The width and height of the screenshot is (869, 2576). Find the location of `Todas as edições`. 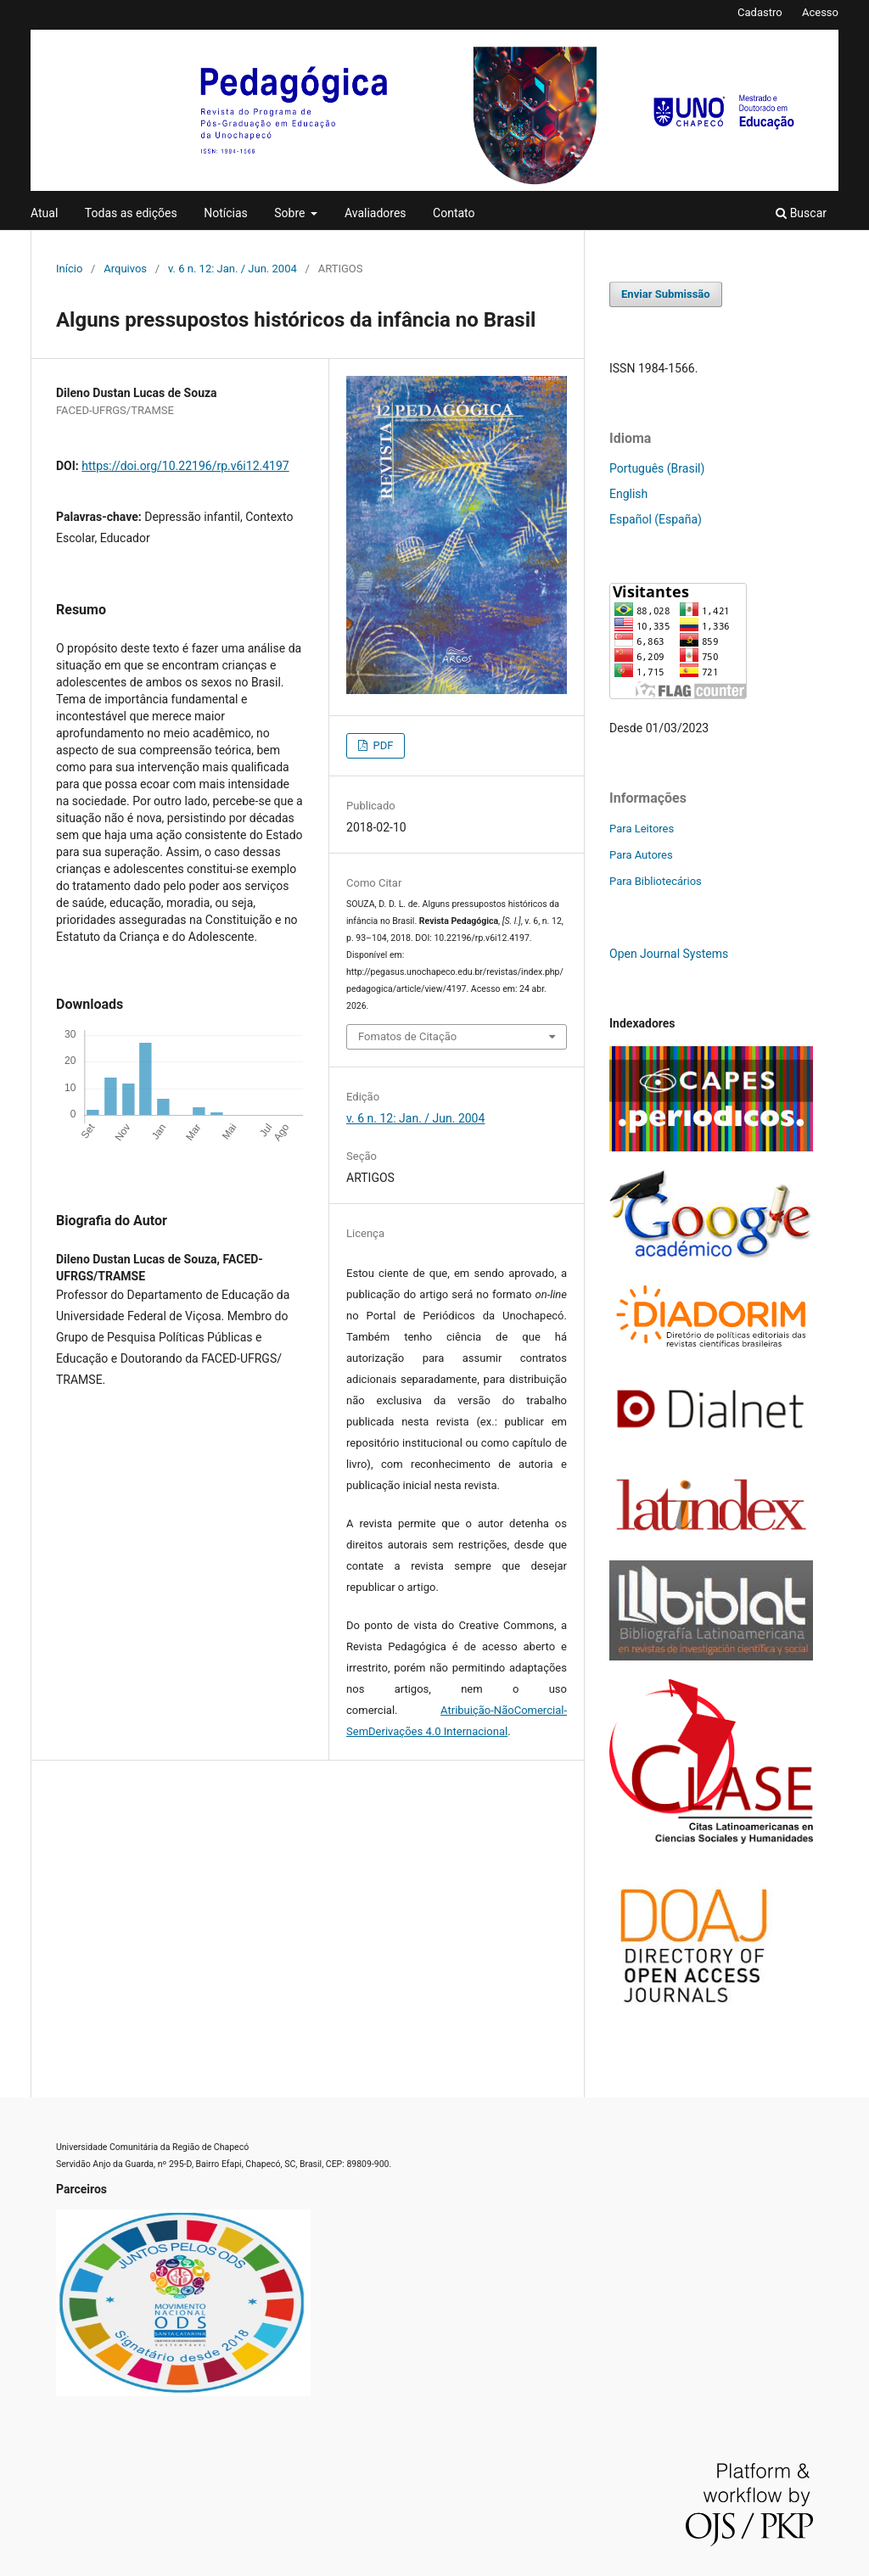

Todas as edições is located at coordinates (131, 213).